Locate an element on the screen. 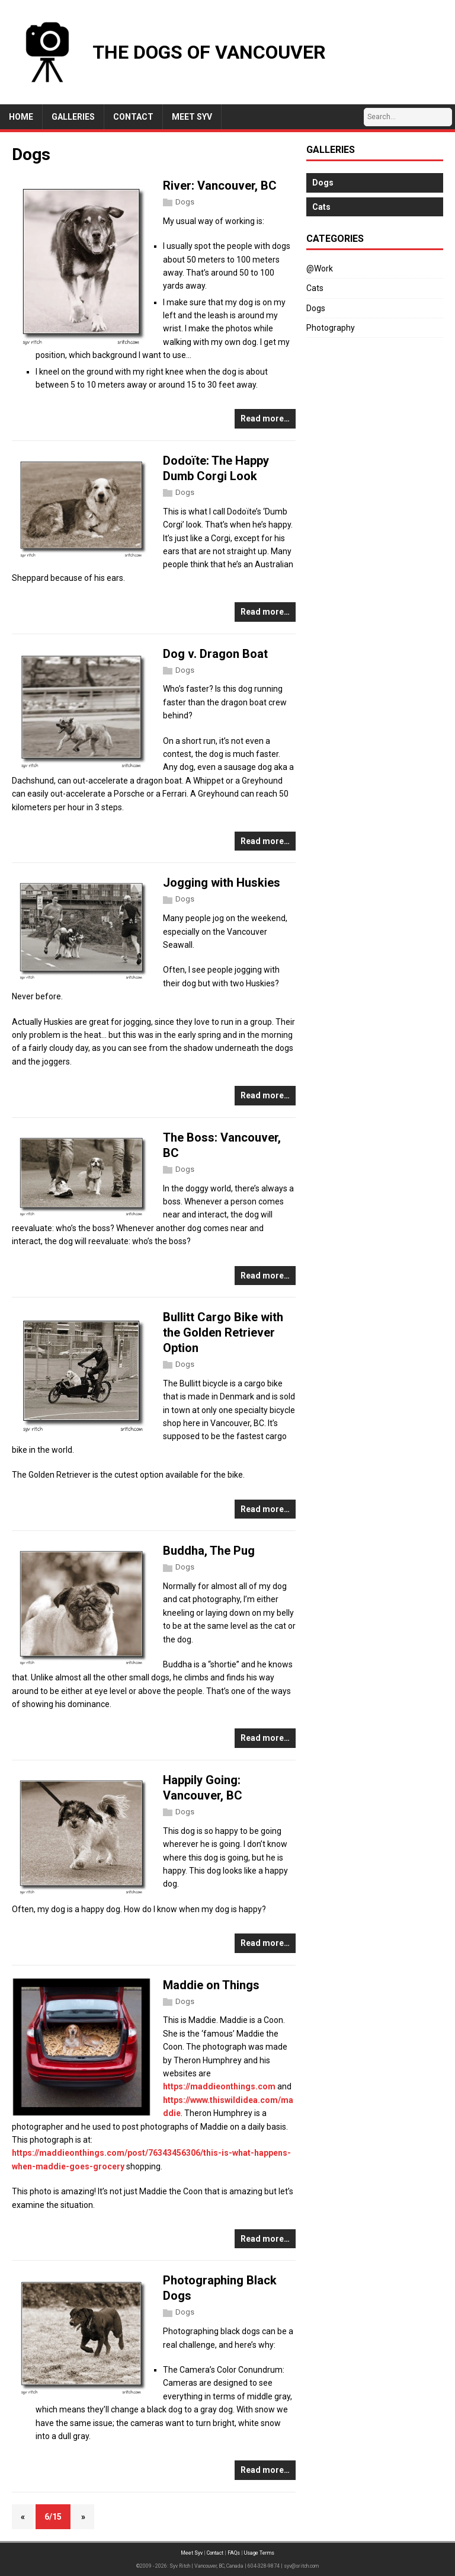 This screenshot has height=2576, width=455. [Search…] is located at coordinates (408, 117).